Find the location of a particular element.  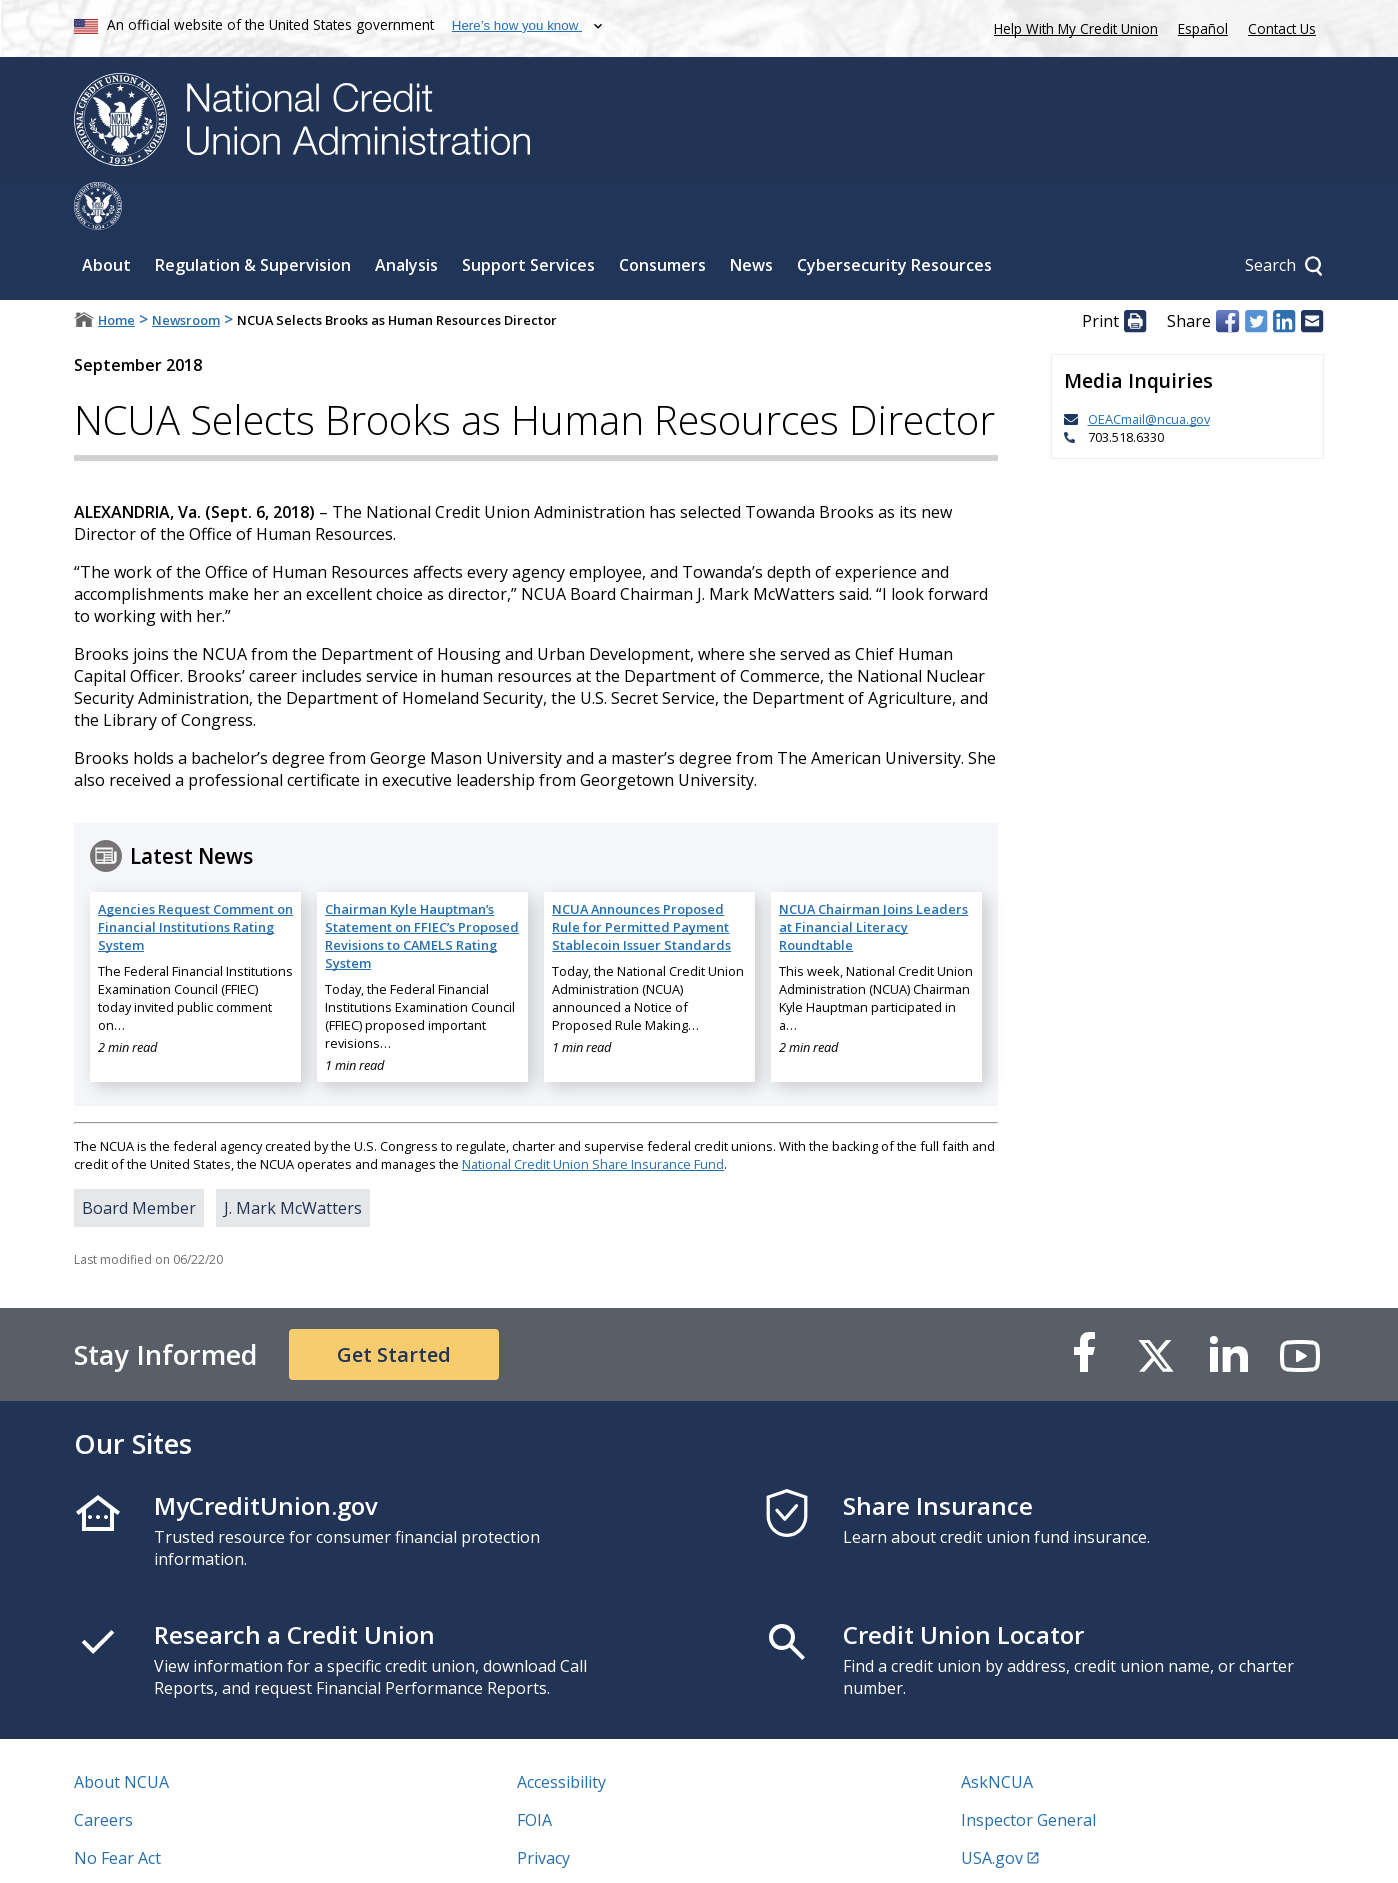

News [Sub-panel toggle for News] is located at coordinates (751, 217).